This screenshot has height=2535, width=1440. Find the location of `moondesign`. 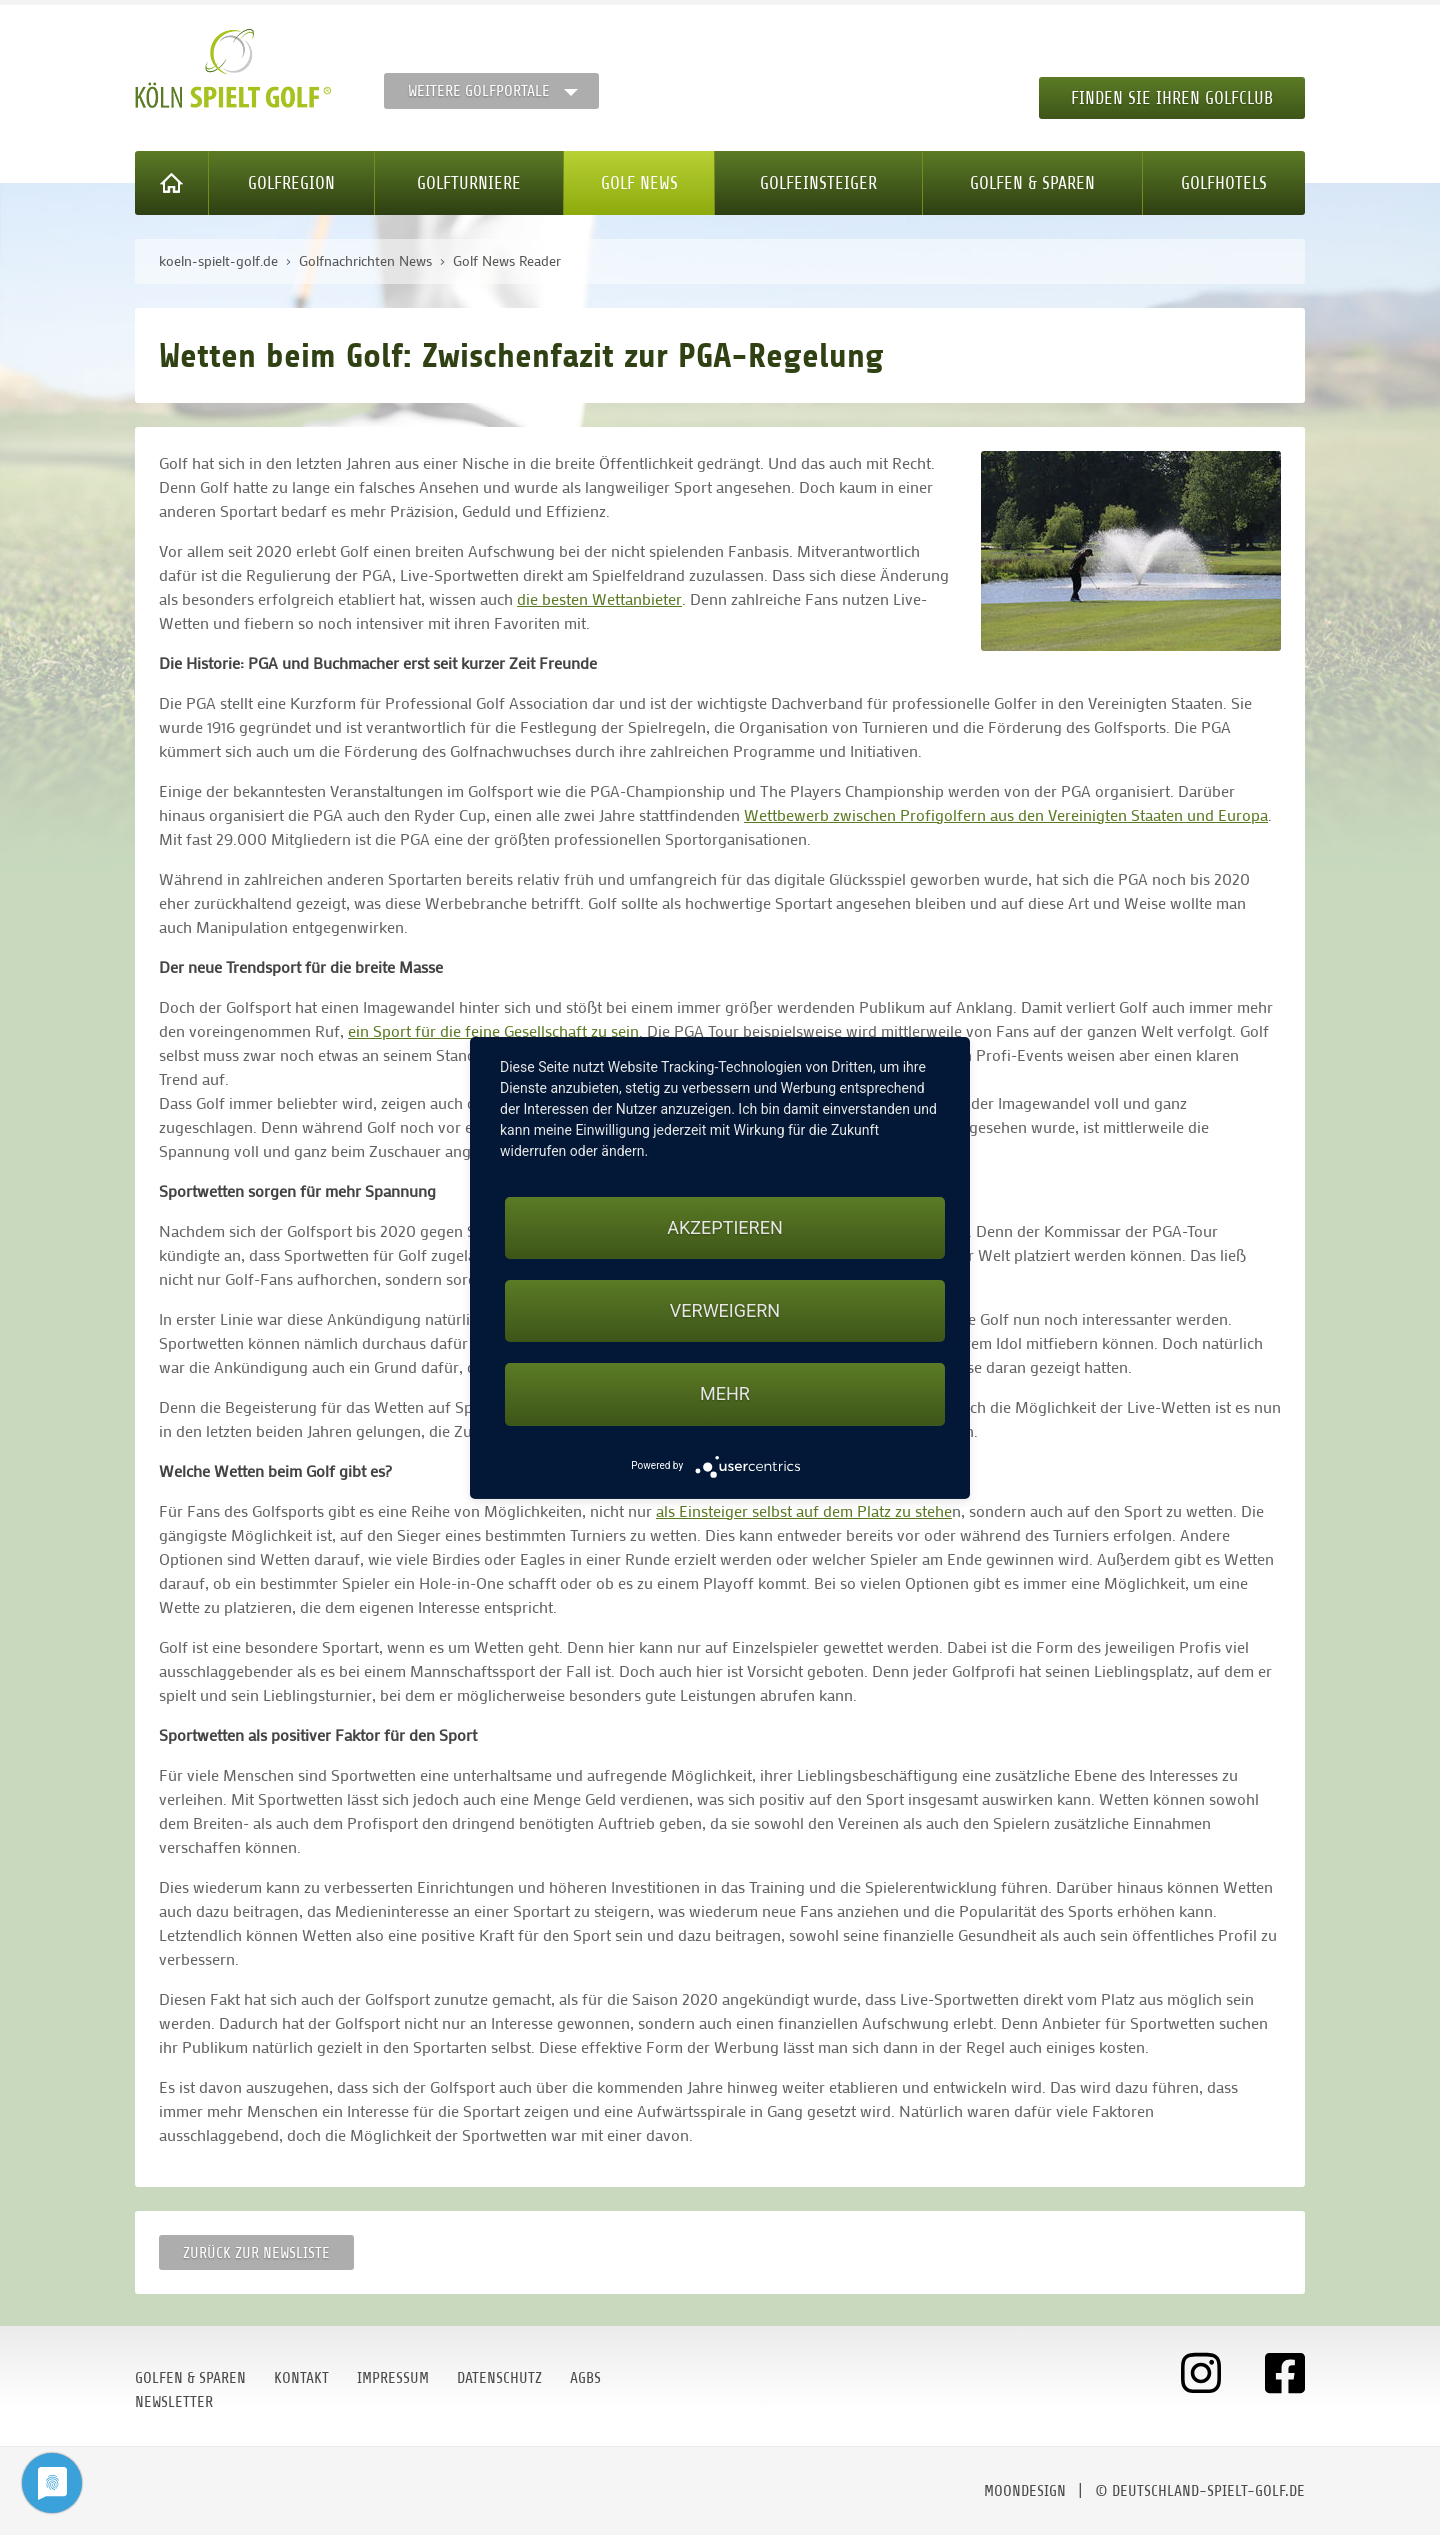

moondesign is located at coordinates (1025, 2491).